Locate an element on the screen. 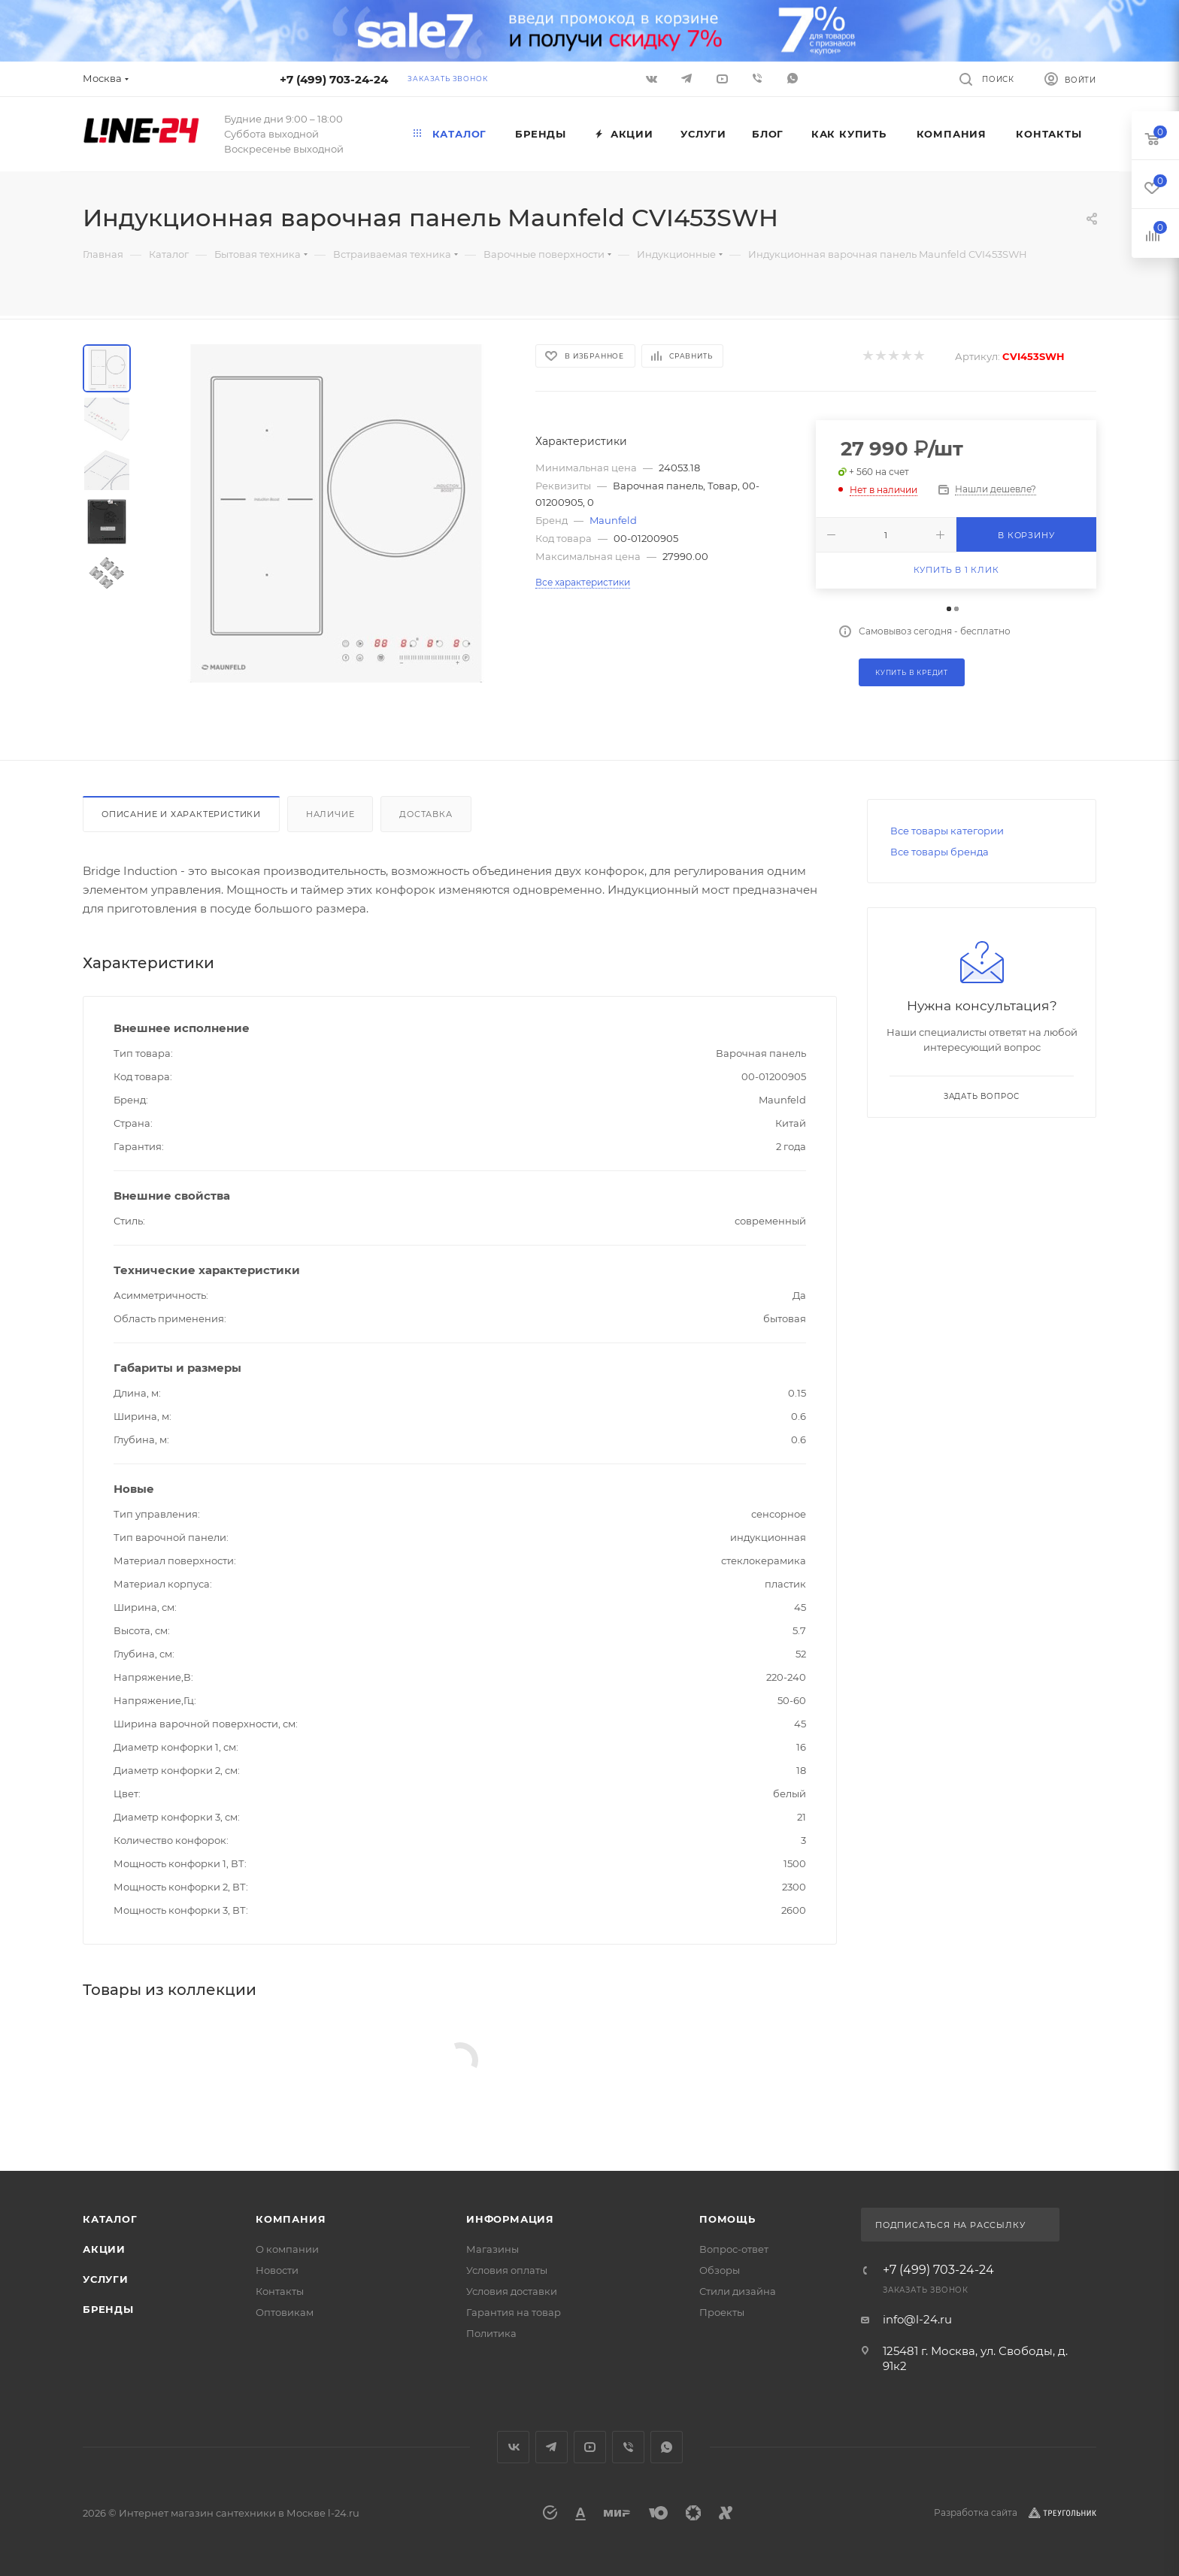 The width and height of the screenshot is (1179, 2576). Вопрос-ответ is located at coordinates (733, 2249).